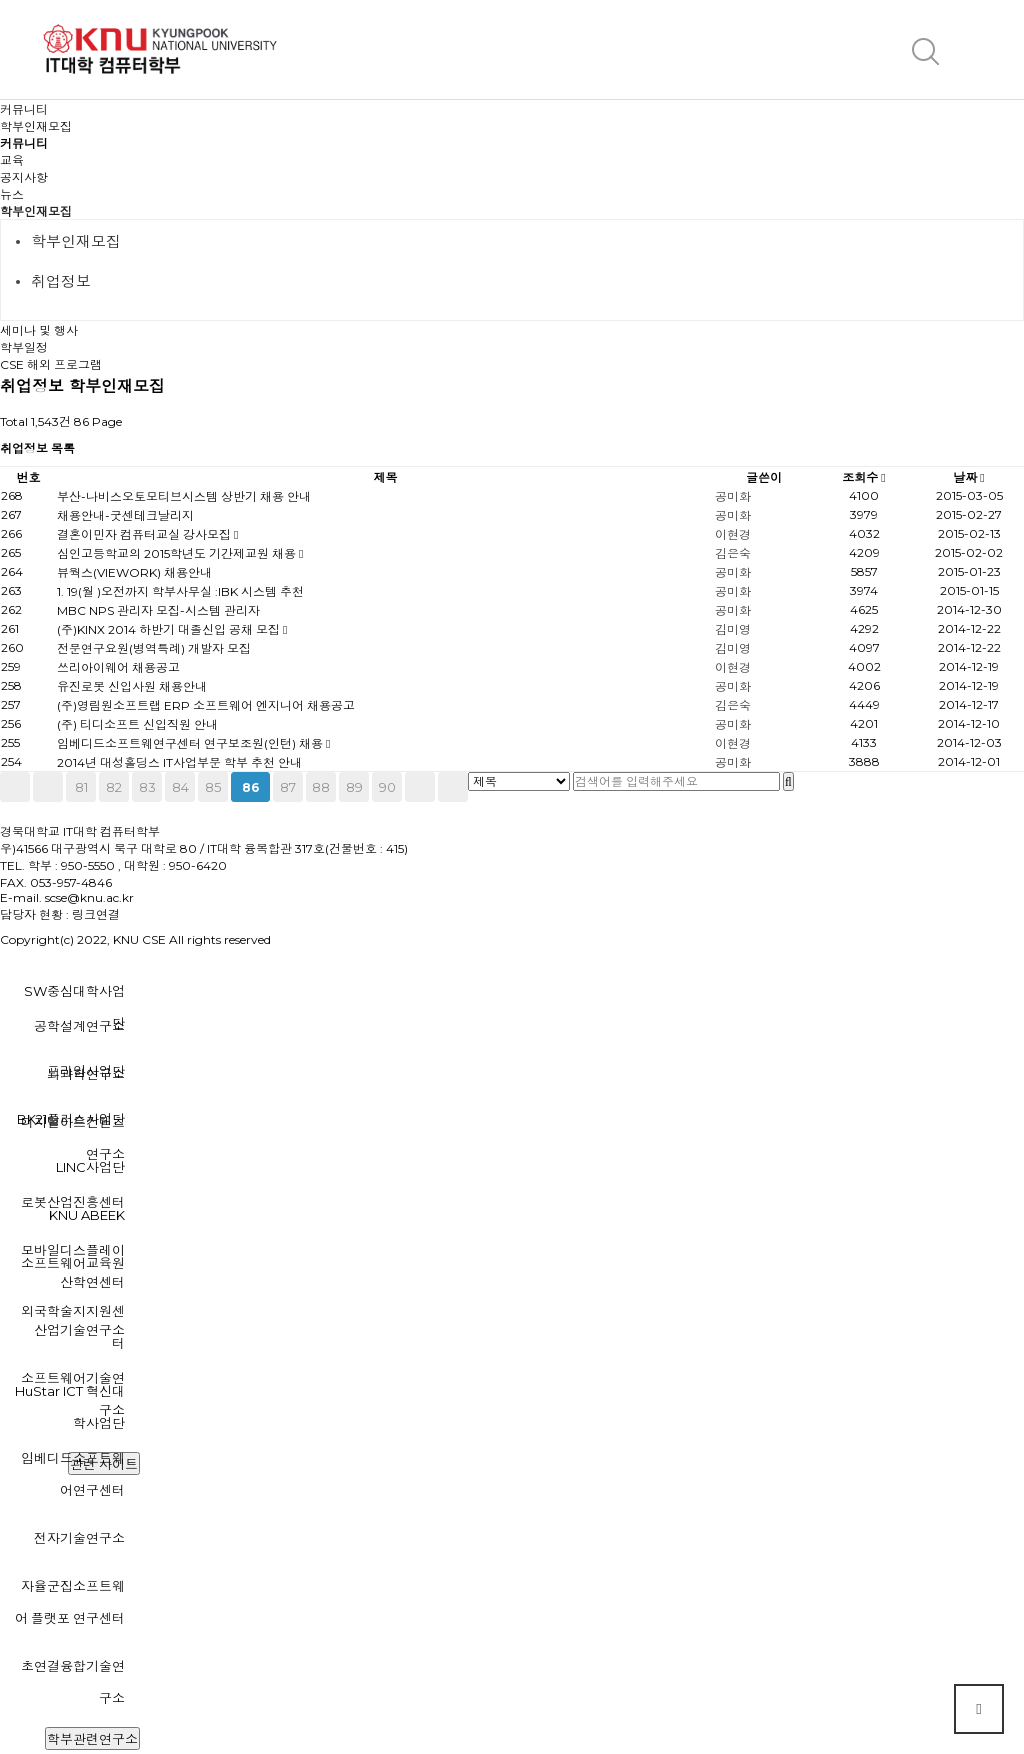 This screenshot has height=1754, width=1024. What do you see at coordinates (354, 787) in the screenshot?
I see `89` at bounding box center [354, 787].